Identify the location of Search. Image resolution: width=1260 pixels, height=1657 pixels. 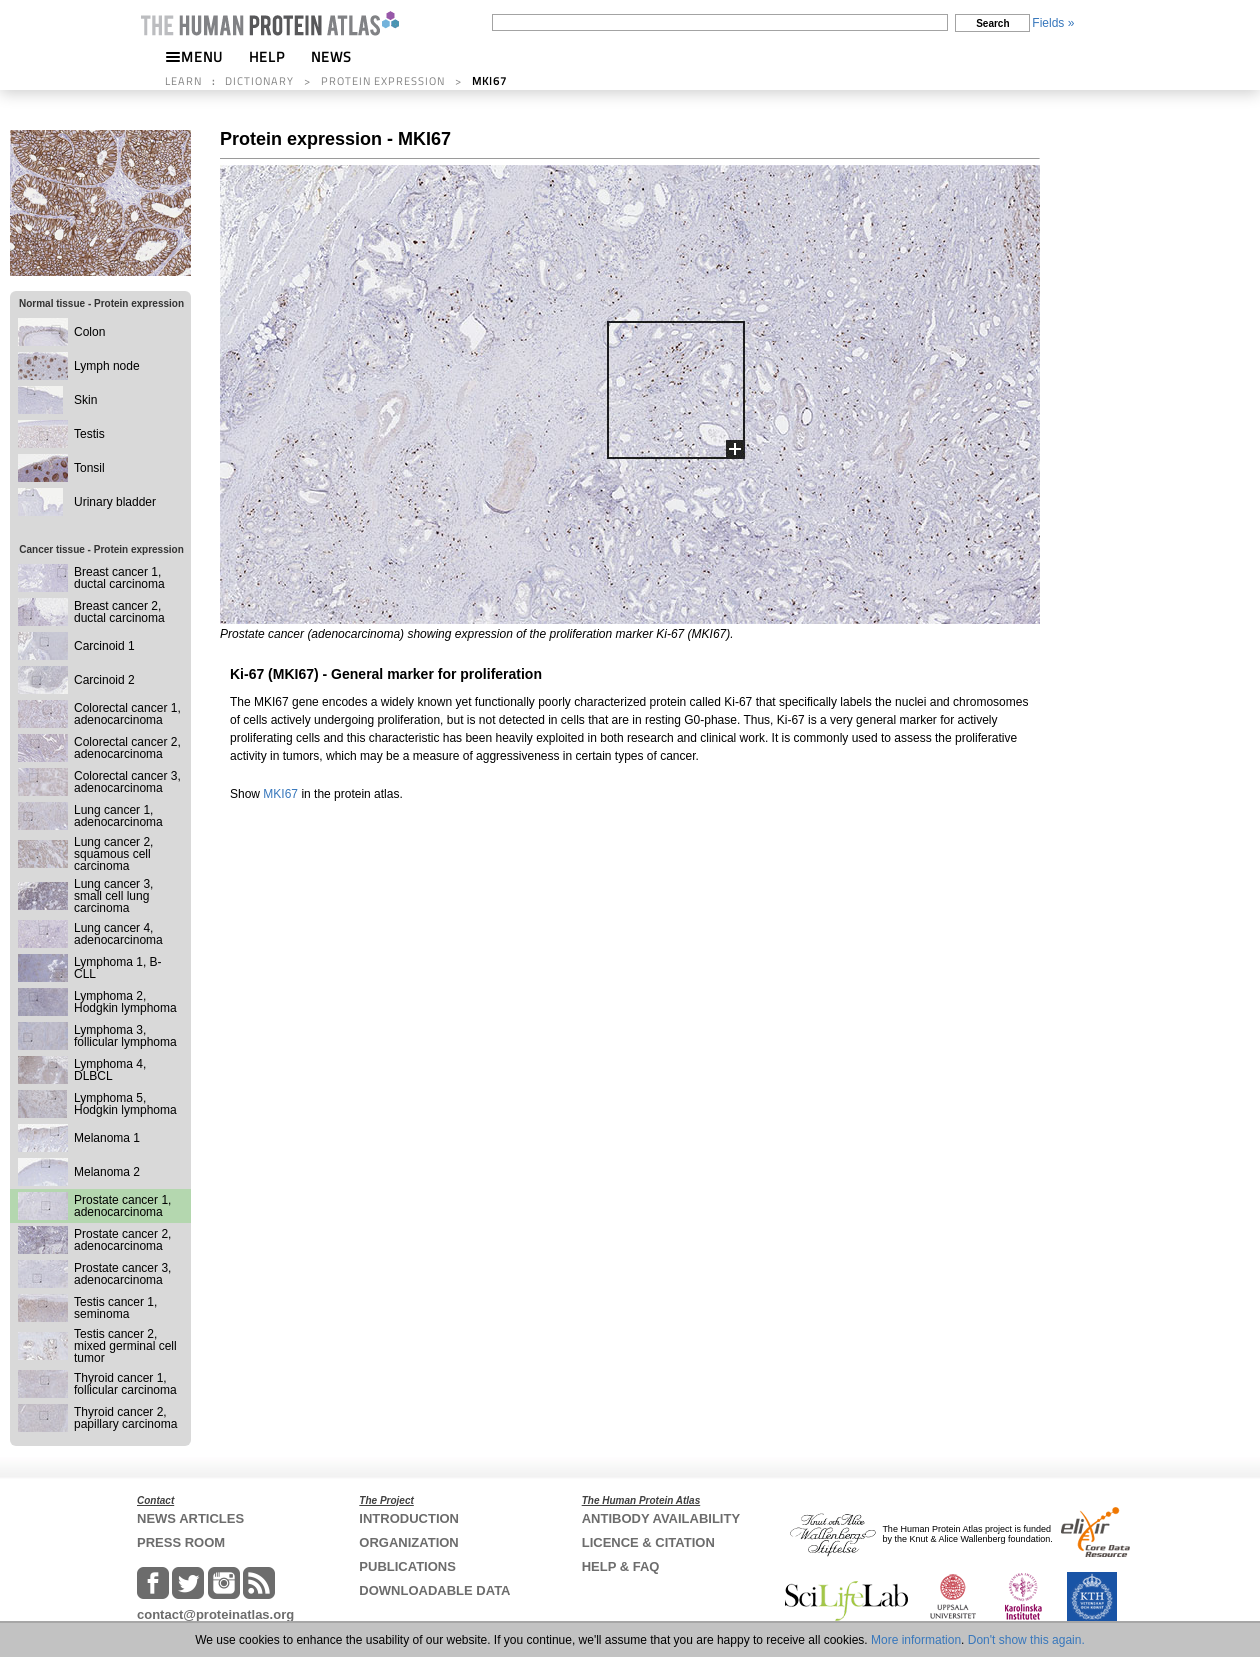
(992, 23).